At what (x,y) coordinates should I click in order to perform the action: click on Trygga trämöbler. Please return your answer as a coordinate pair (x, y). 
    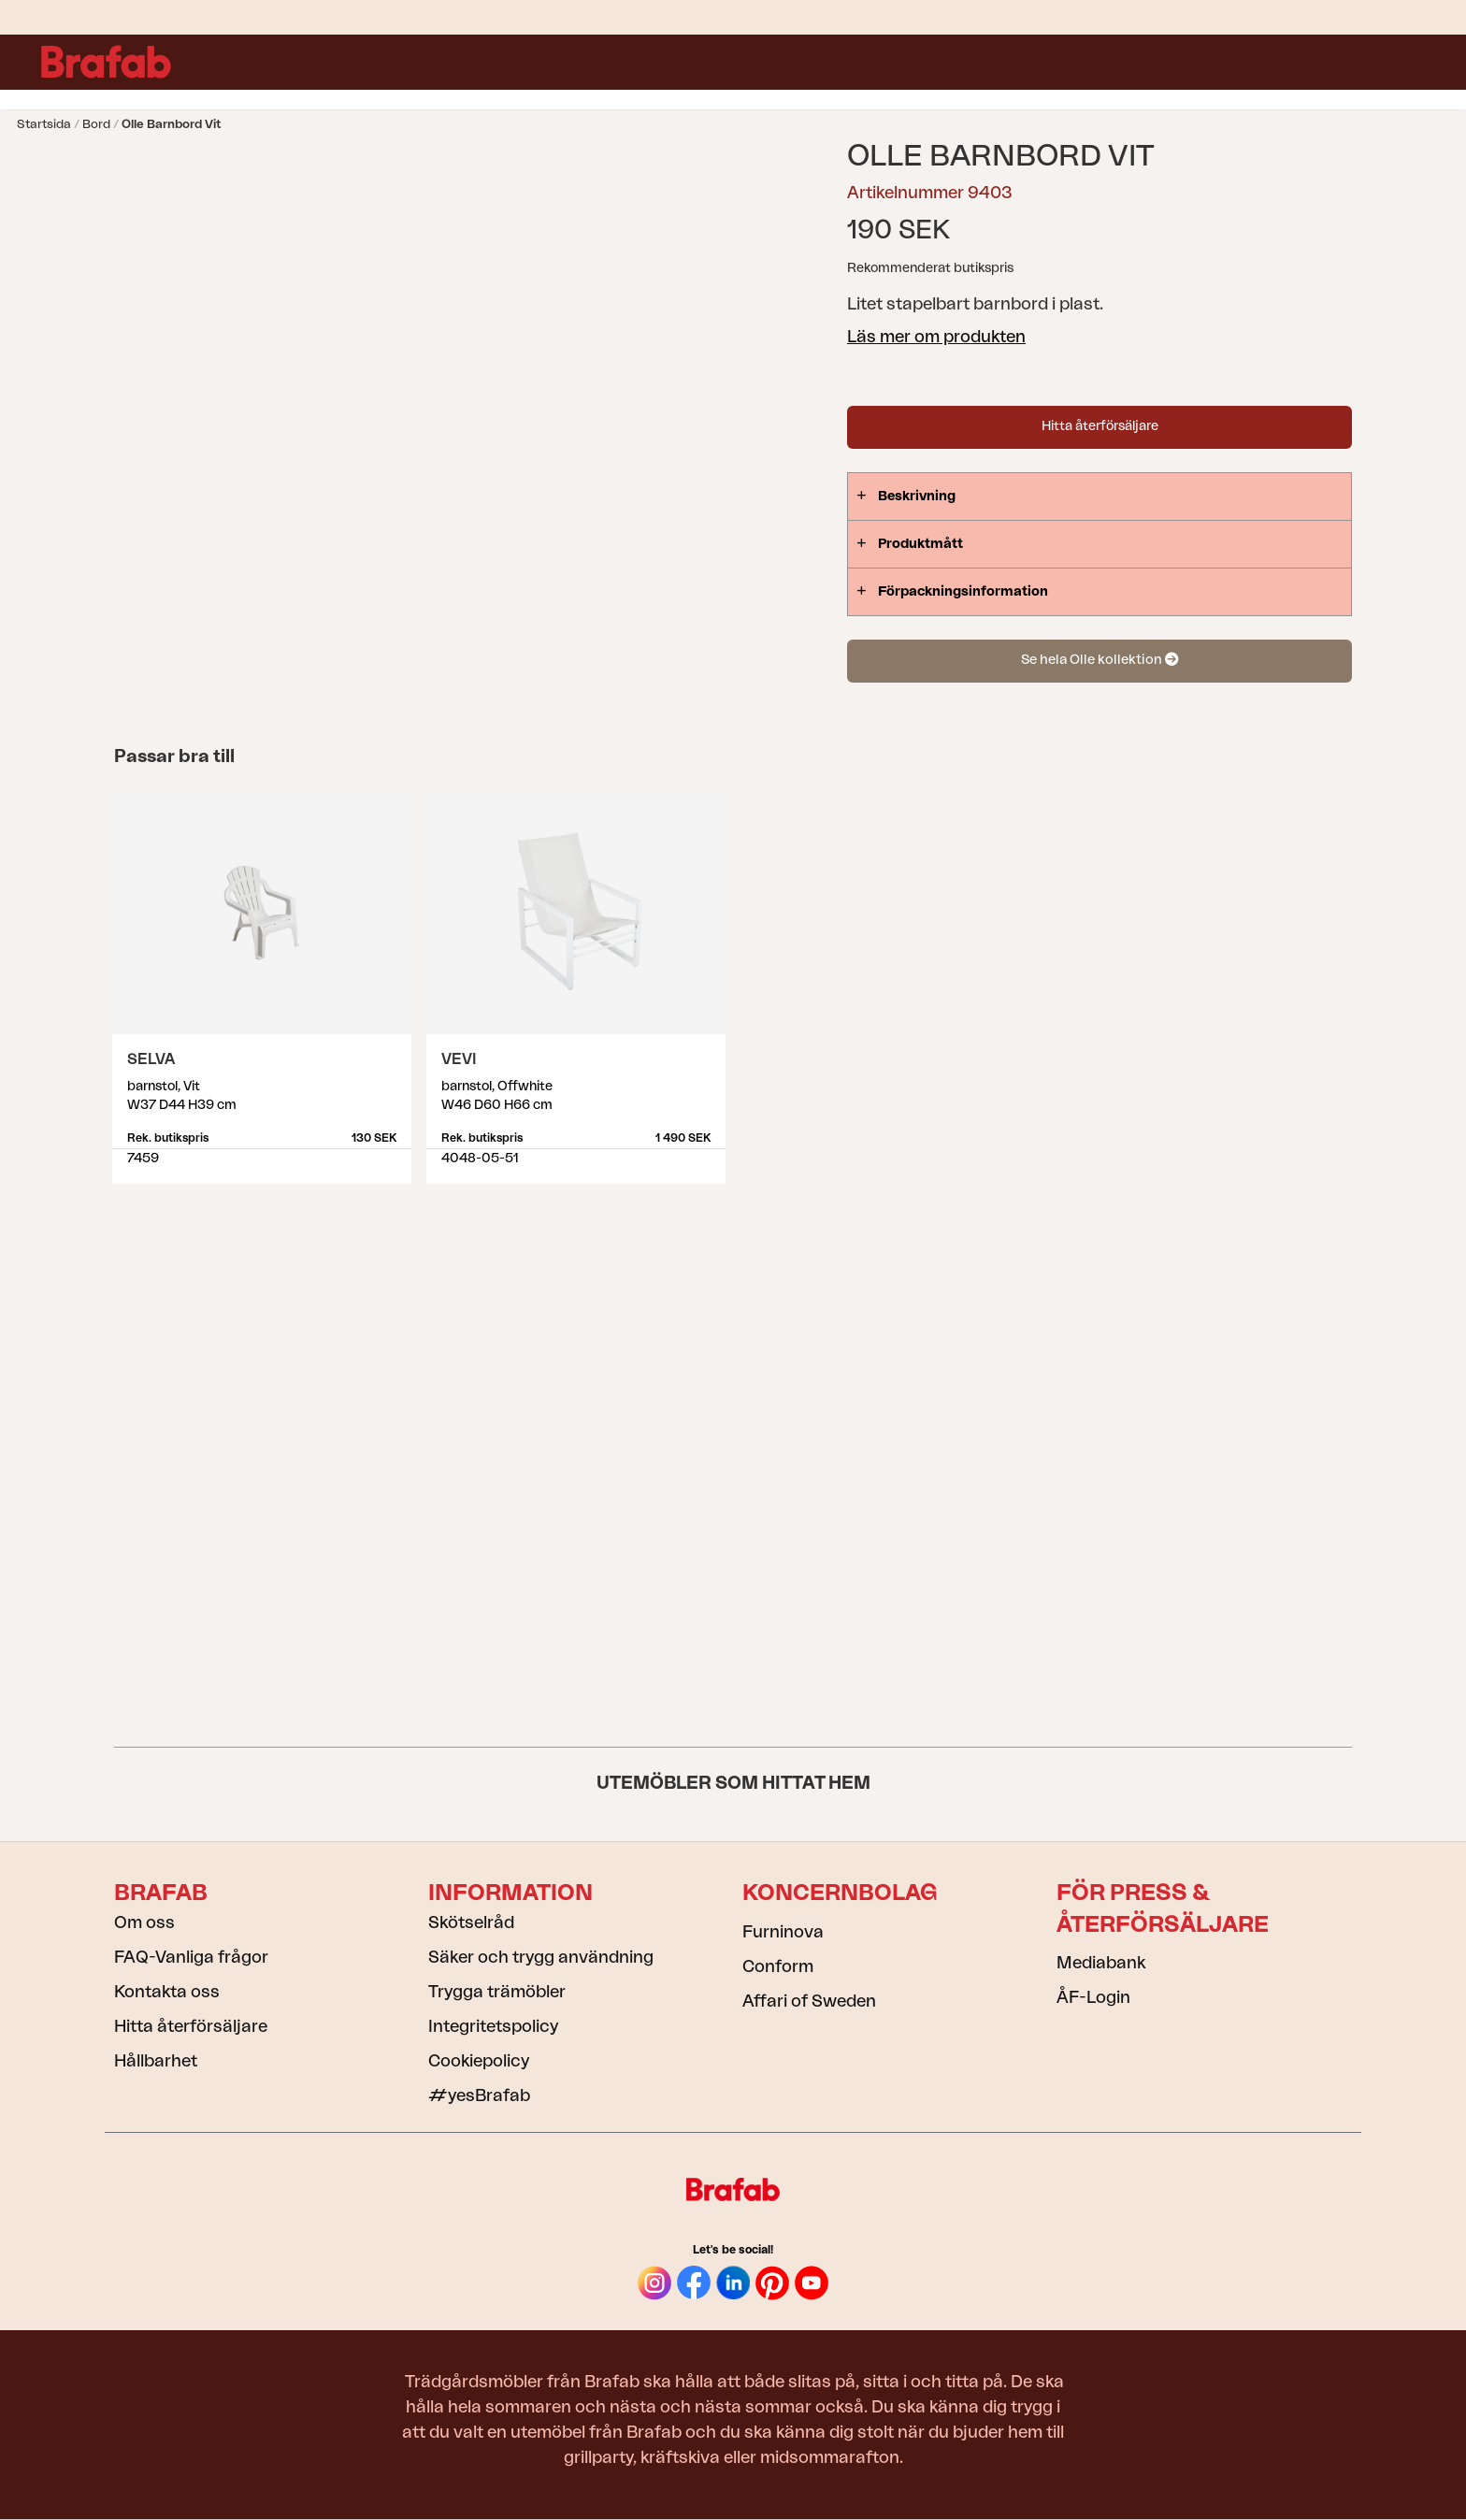
    Looking at the image, I should click on (497, 1991).